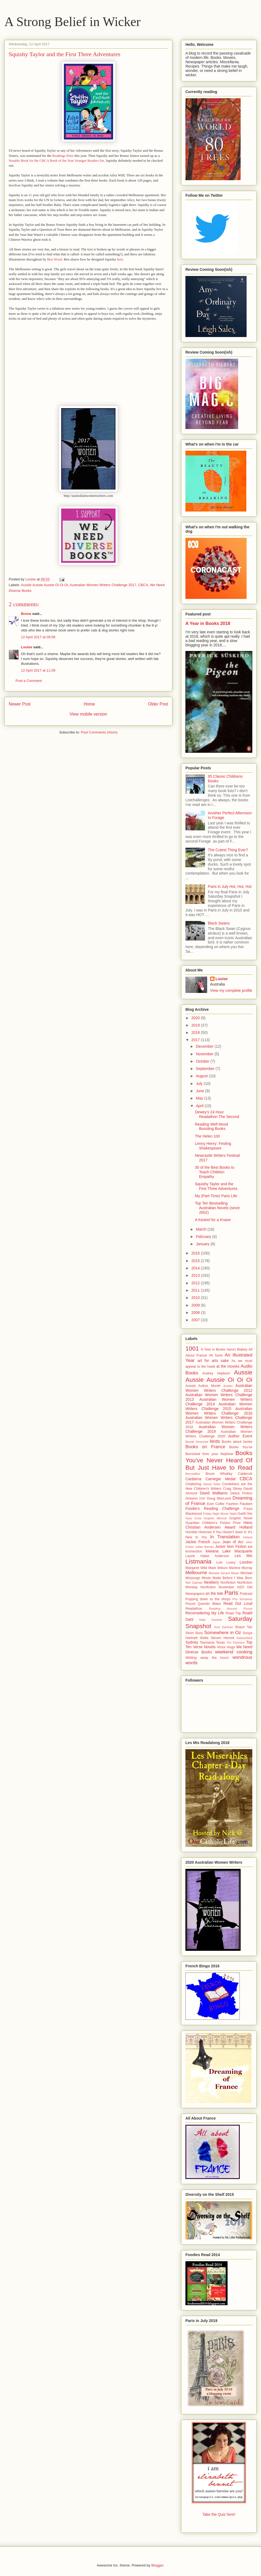 The image size is (261, 2576). What do you see at coordinates (246, 1594) in the screenshot?
I see `Podcast` at bounding box center [246, 1594].